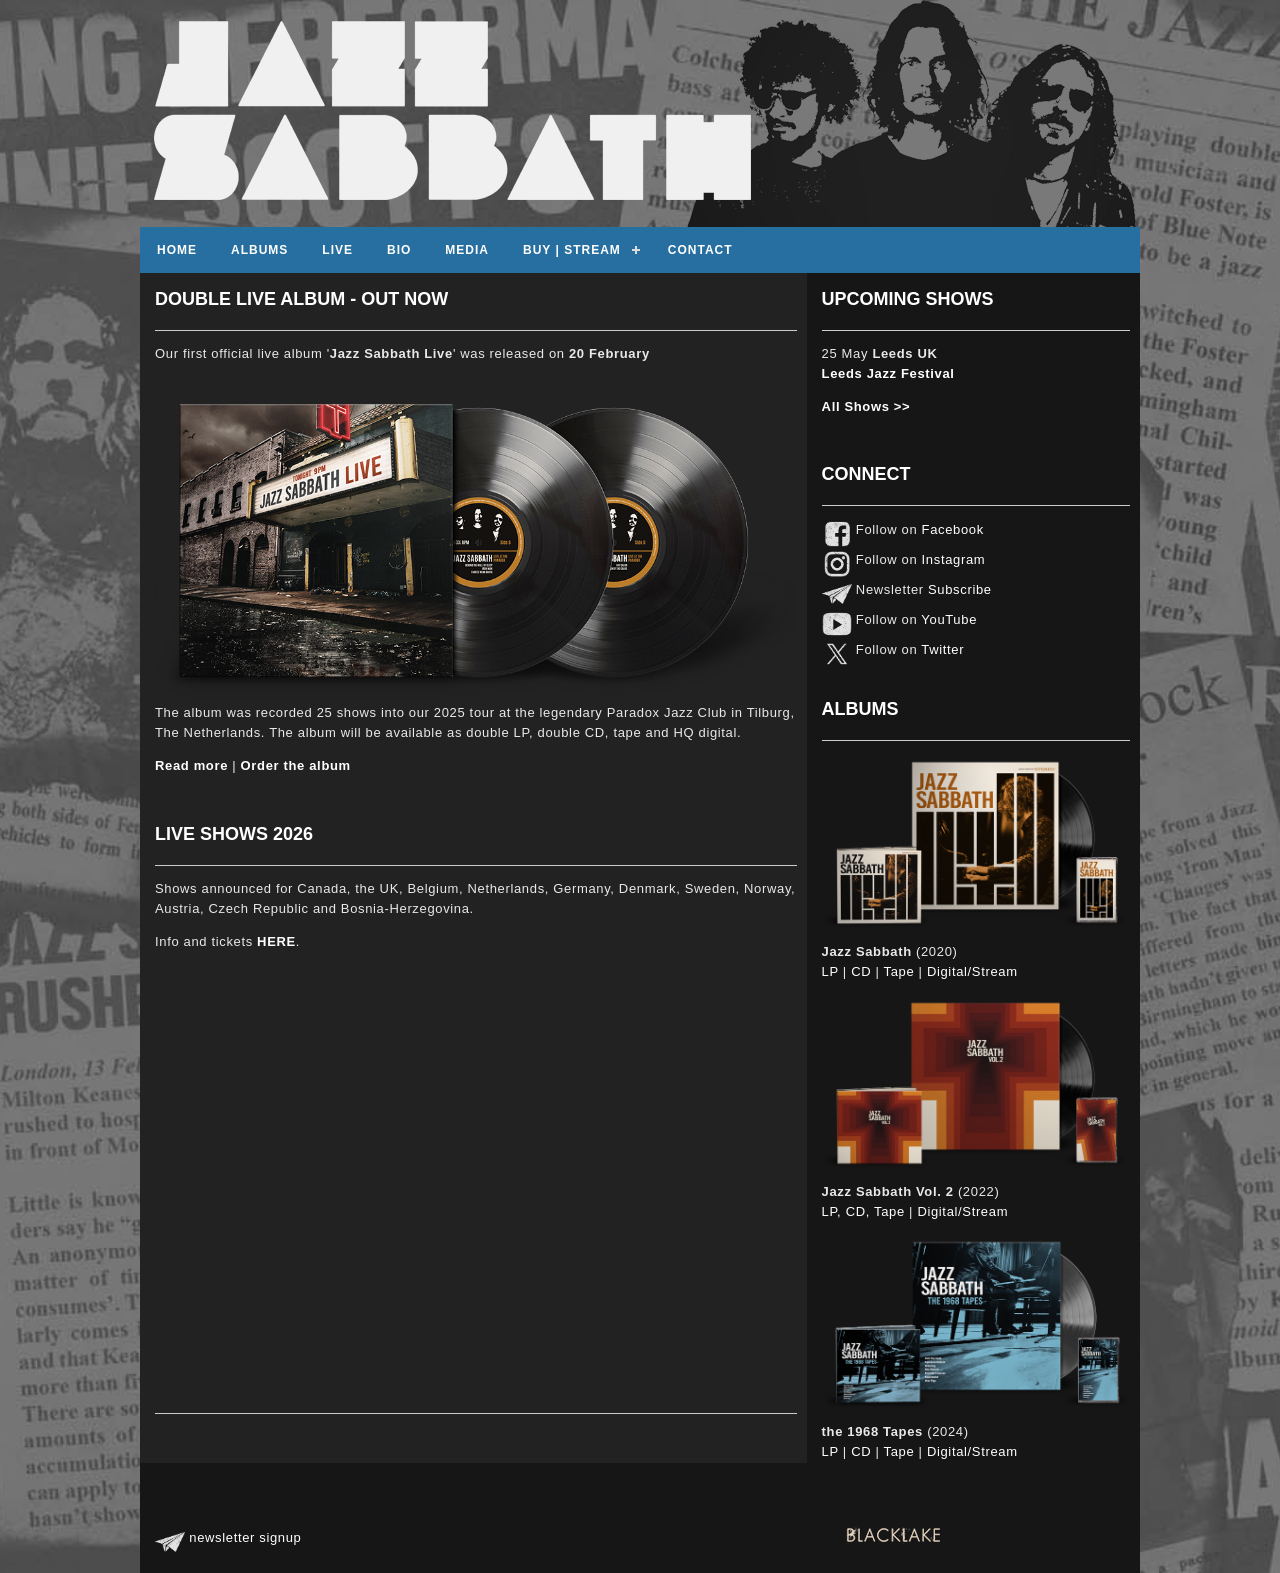  I want to click on Instagram, so click(951, 559).